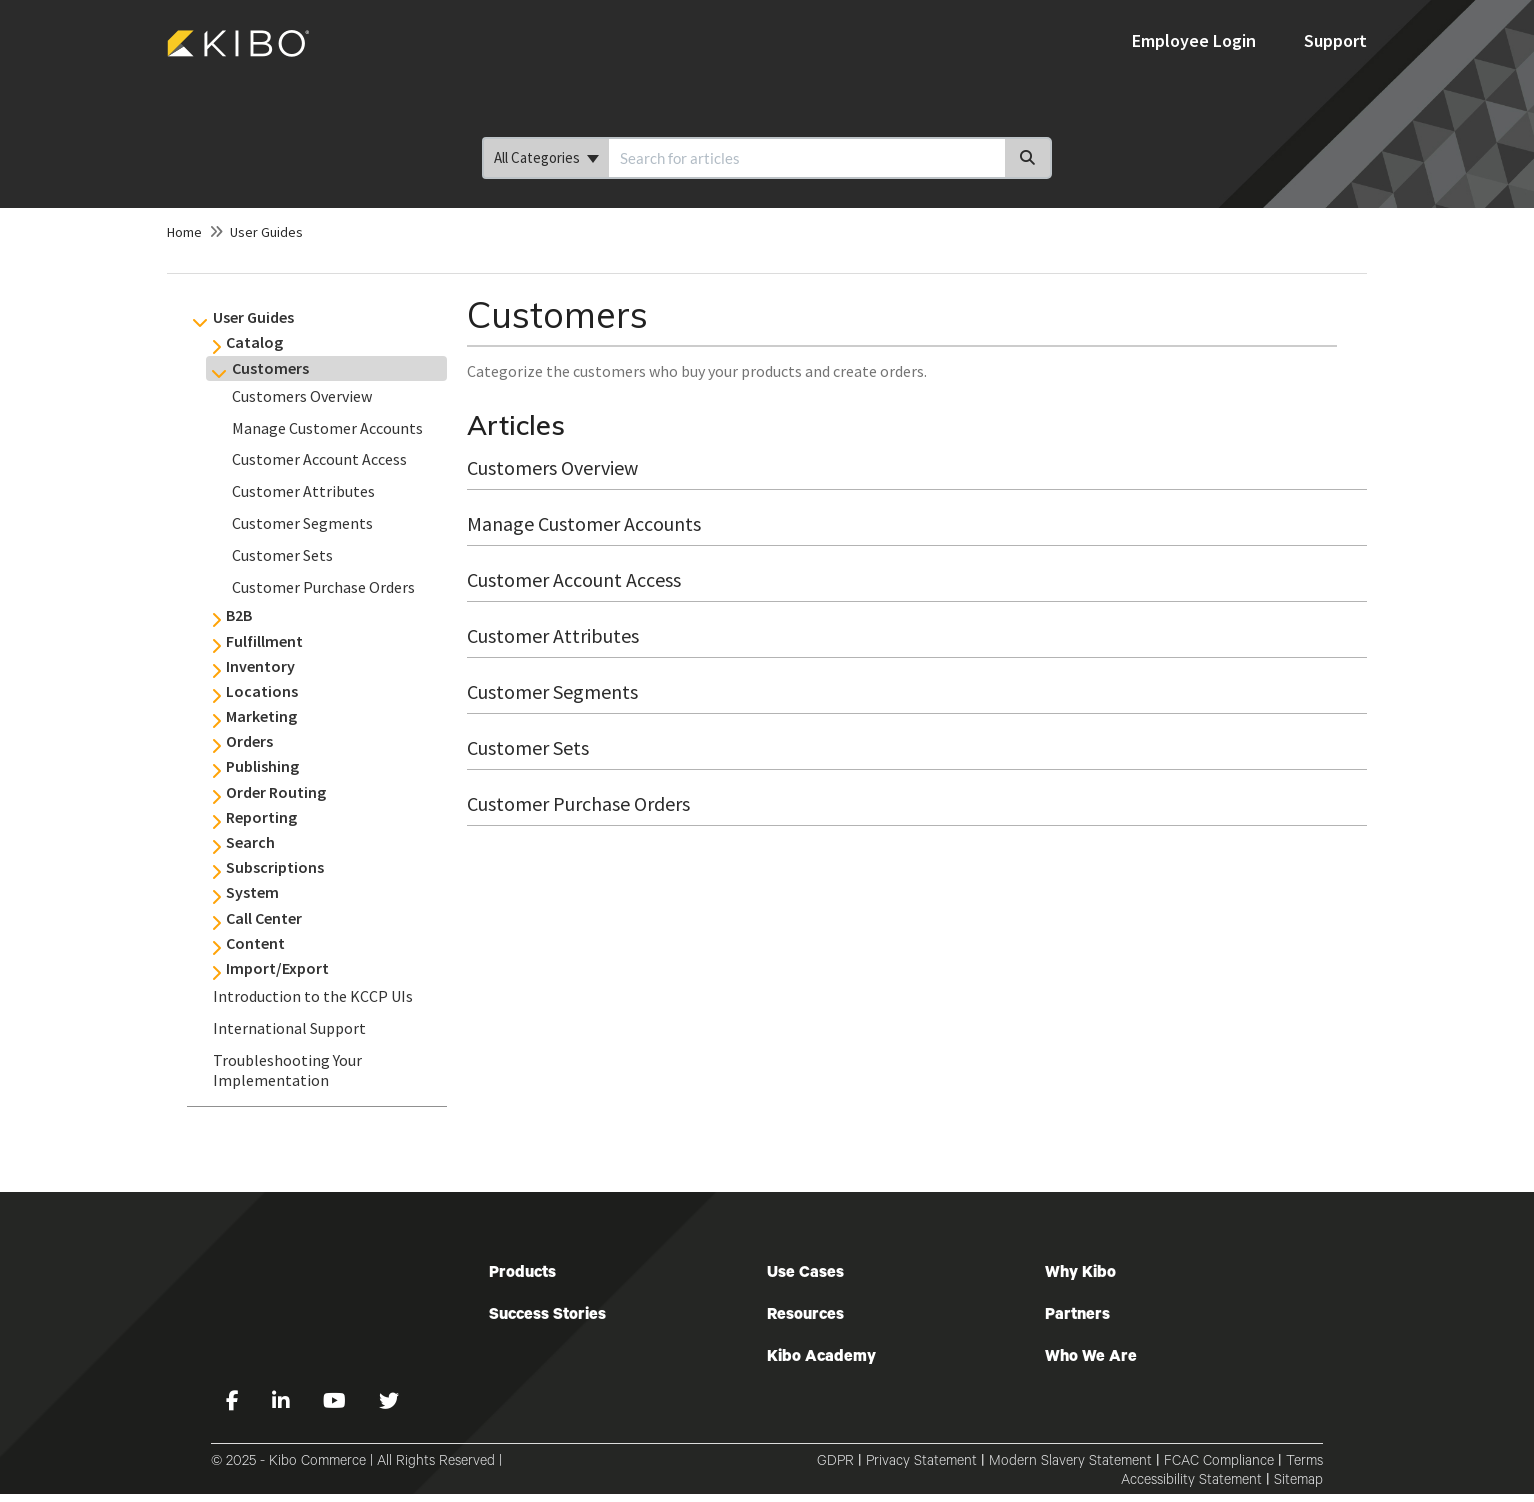  Describe the element at coordinates (250, 842) in the screenshot. I see `Search` at that location.